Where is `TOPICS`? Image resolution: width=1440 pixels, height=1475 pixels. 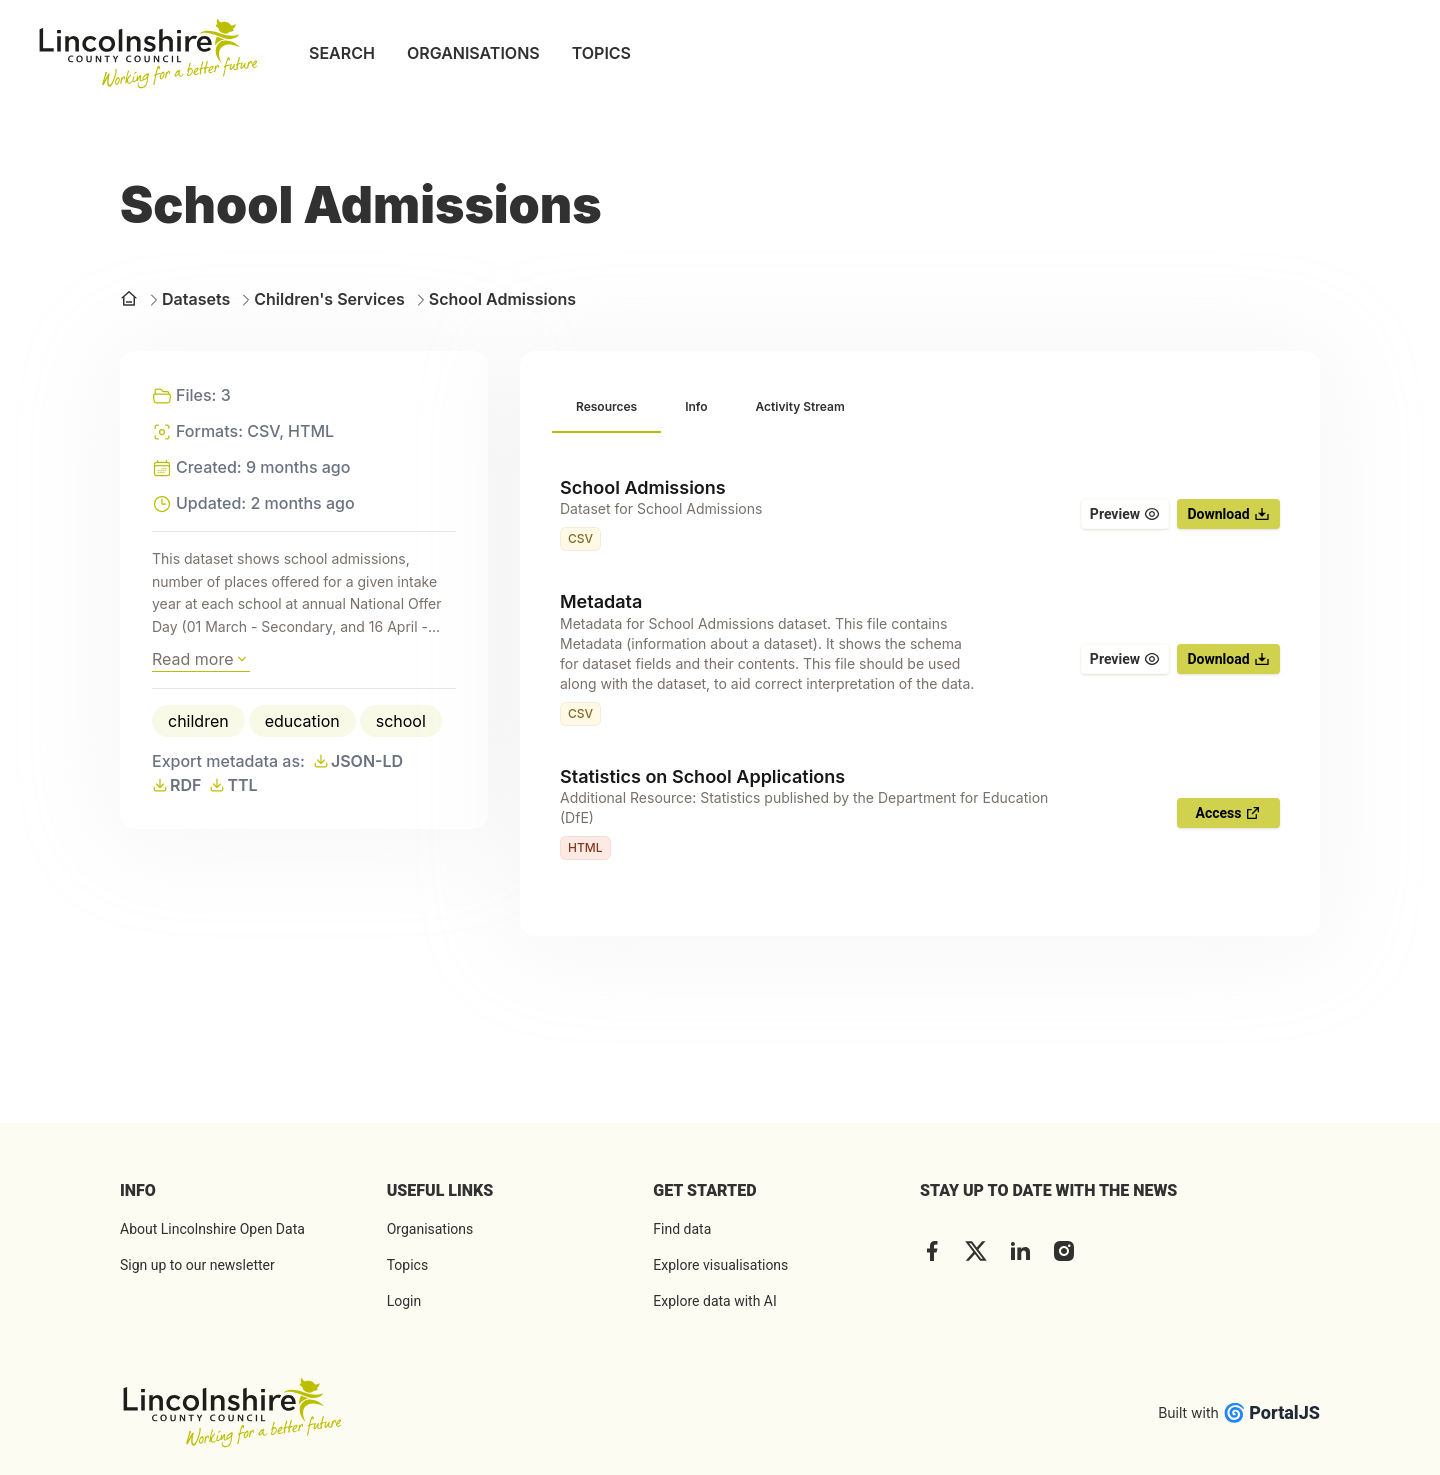 TOPICS is located at coordinates (601, 53).